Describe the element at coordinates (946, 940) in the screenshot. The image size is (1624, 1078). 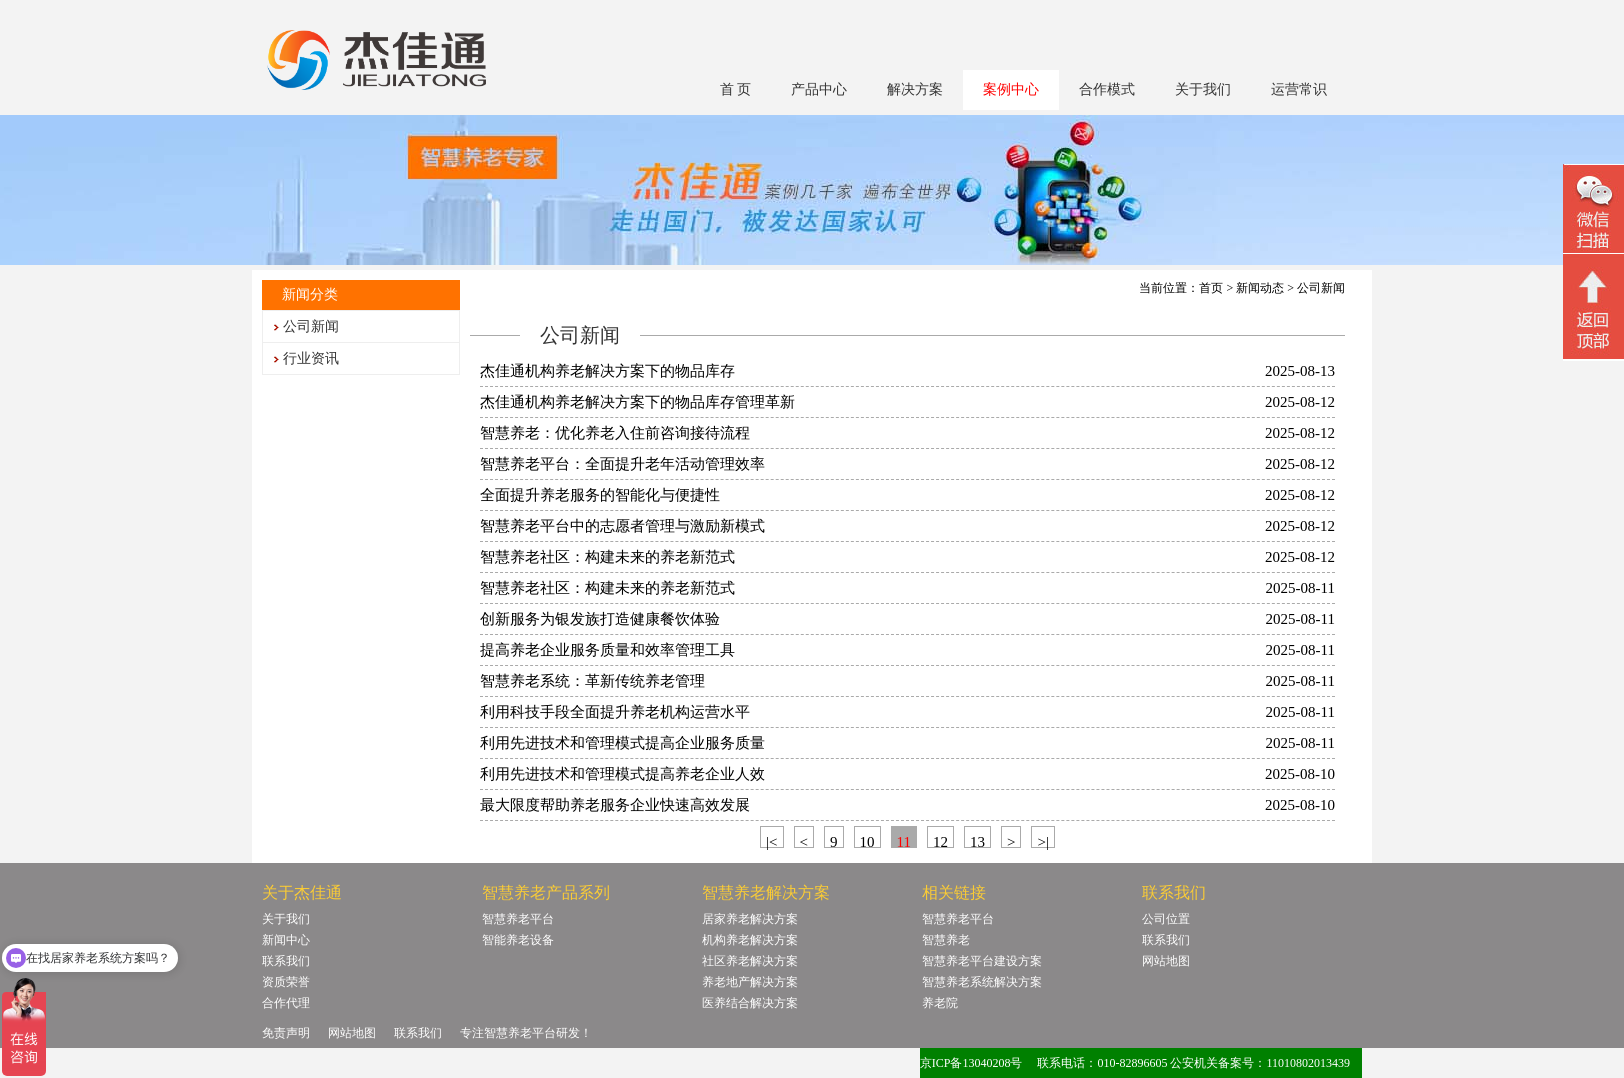
I see `智慧养老` at that location.